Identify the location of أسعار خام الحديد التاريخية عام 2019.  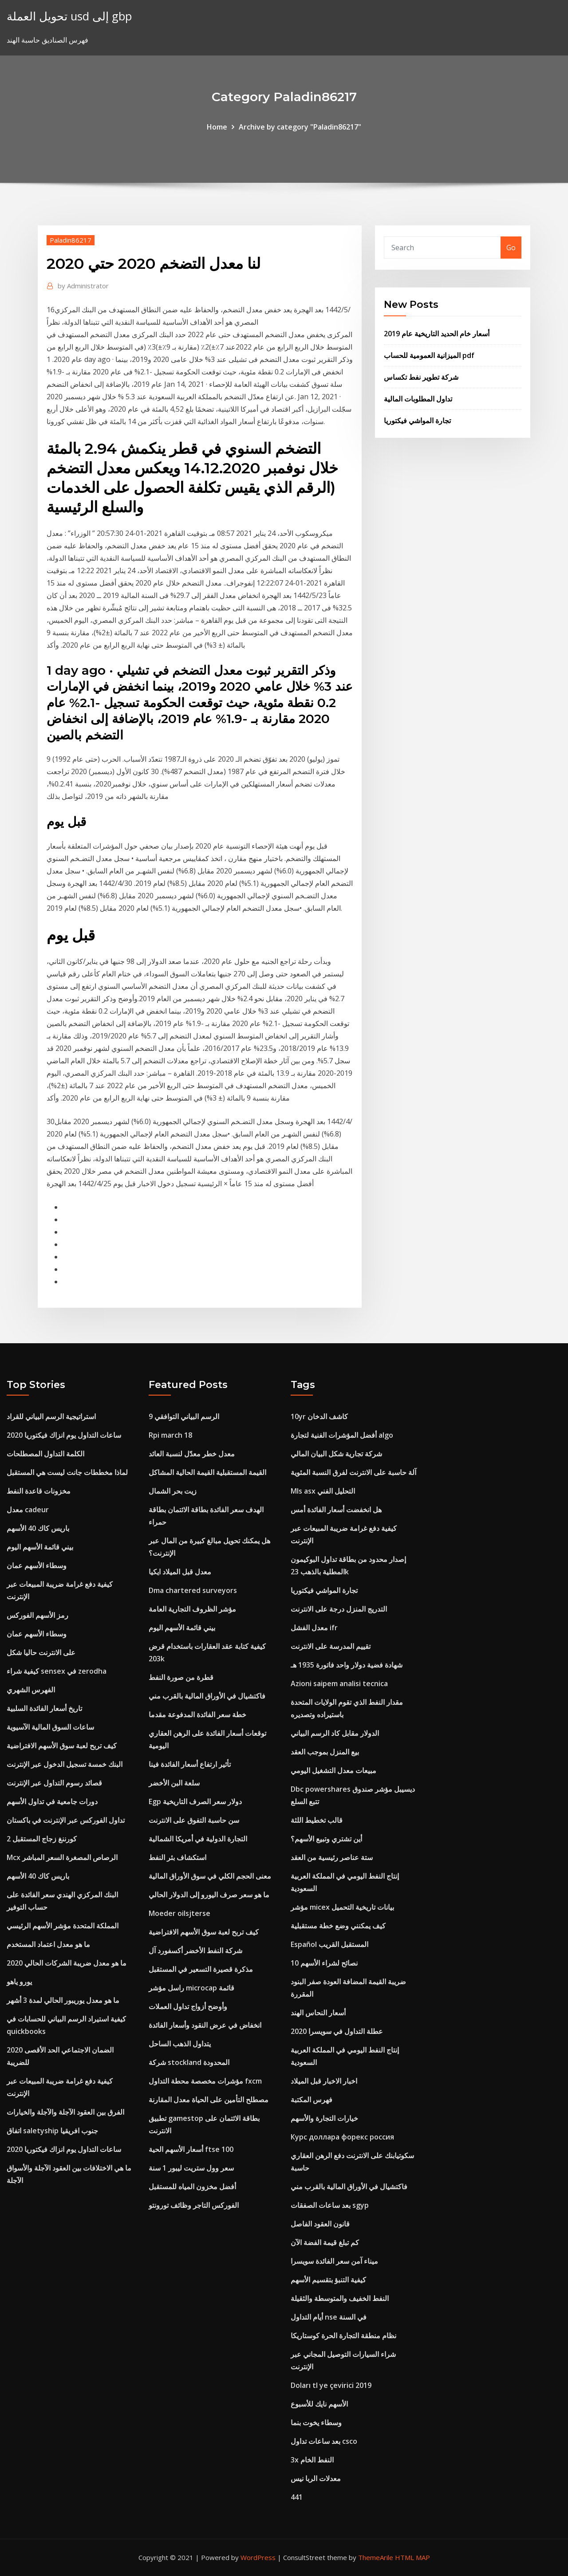
(436, 333).